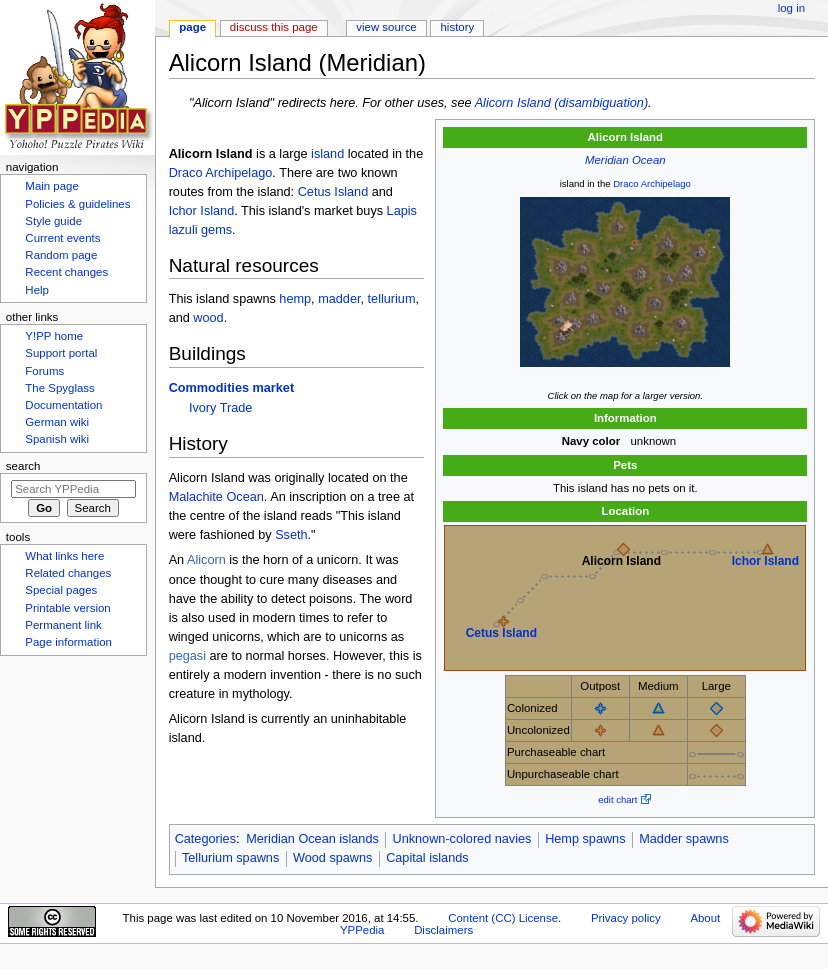 This screenshot has width=828, height=969. What do you see at coordinates (61, 353) in the screenshot?
I see `Support portal` at bounding box center [61, 353].